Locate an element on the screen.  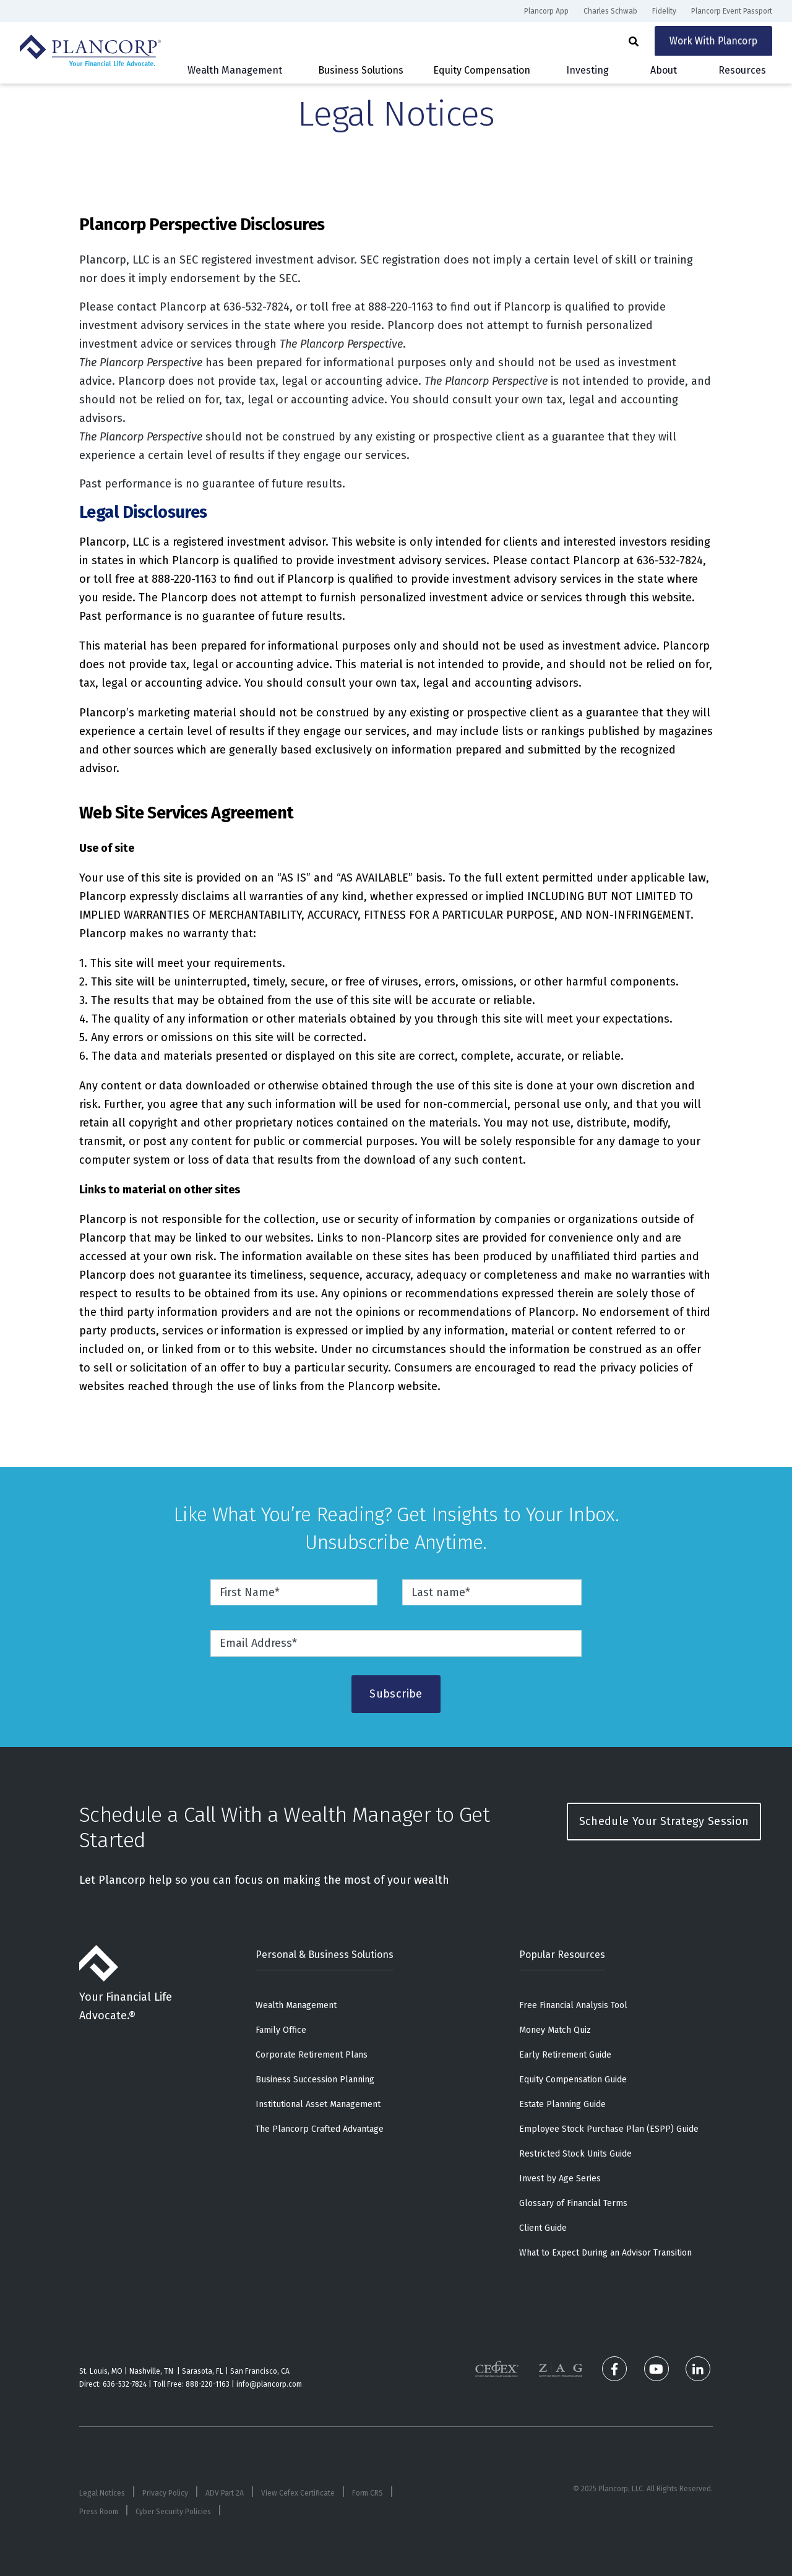
What to Expect During an Advisor Transition [menuitem] is located at coordinates (605, 2253).